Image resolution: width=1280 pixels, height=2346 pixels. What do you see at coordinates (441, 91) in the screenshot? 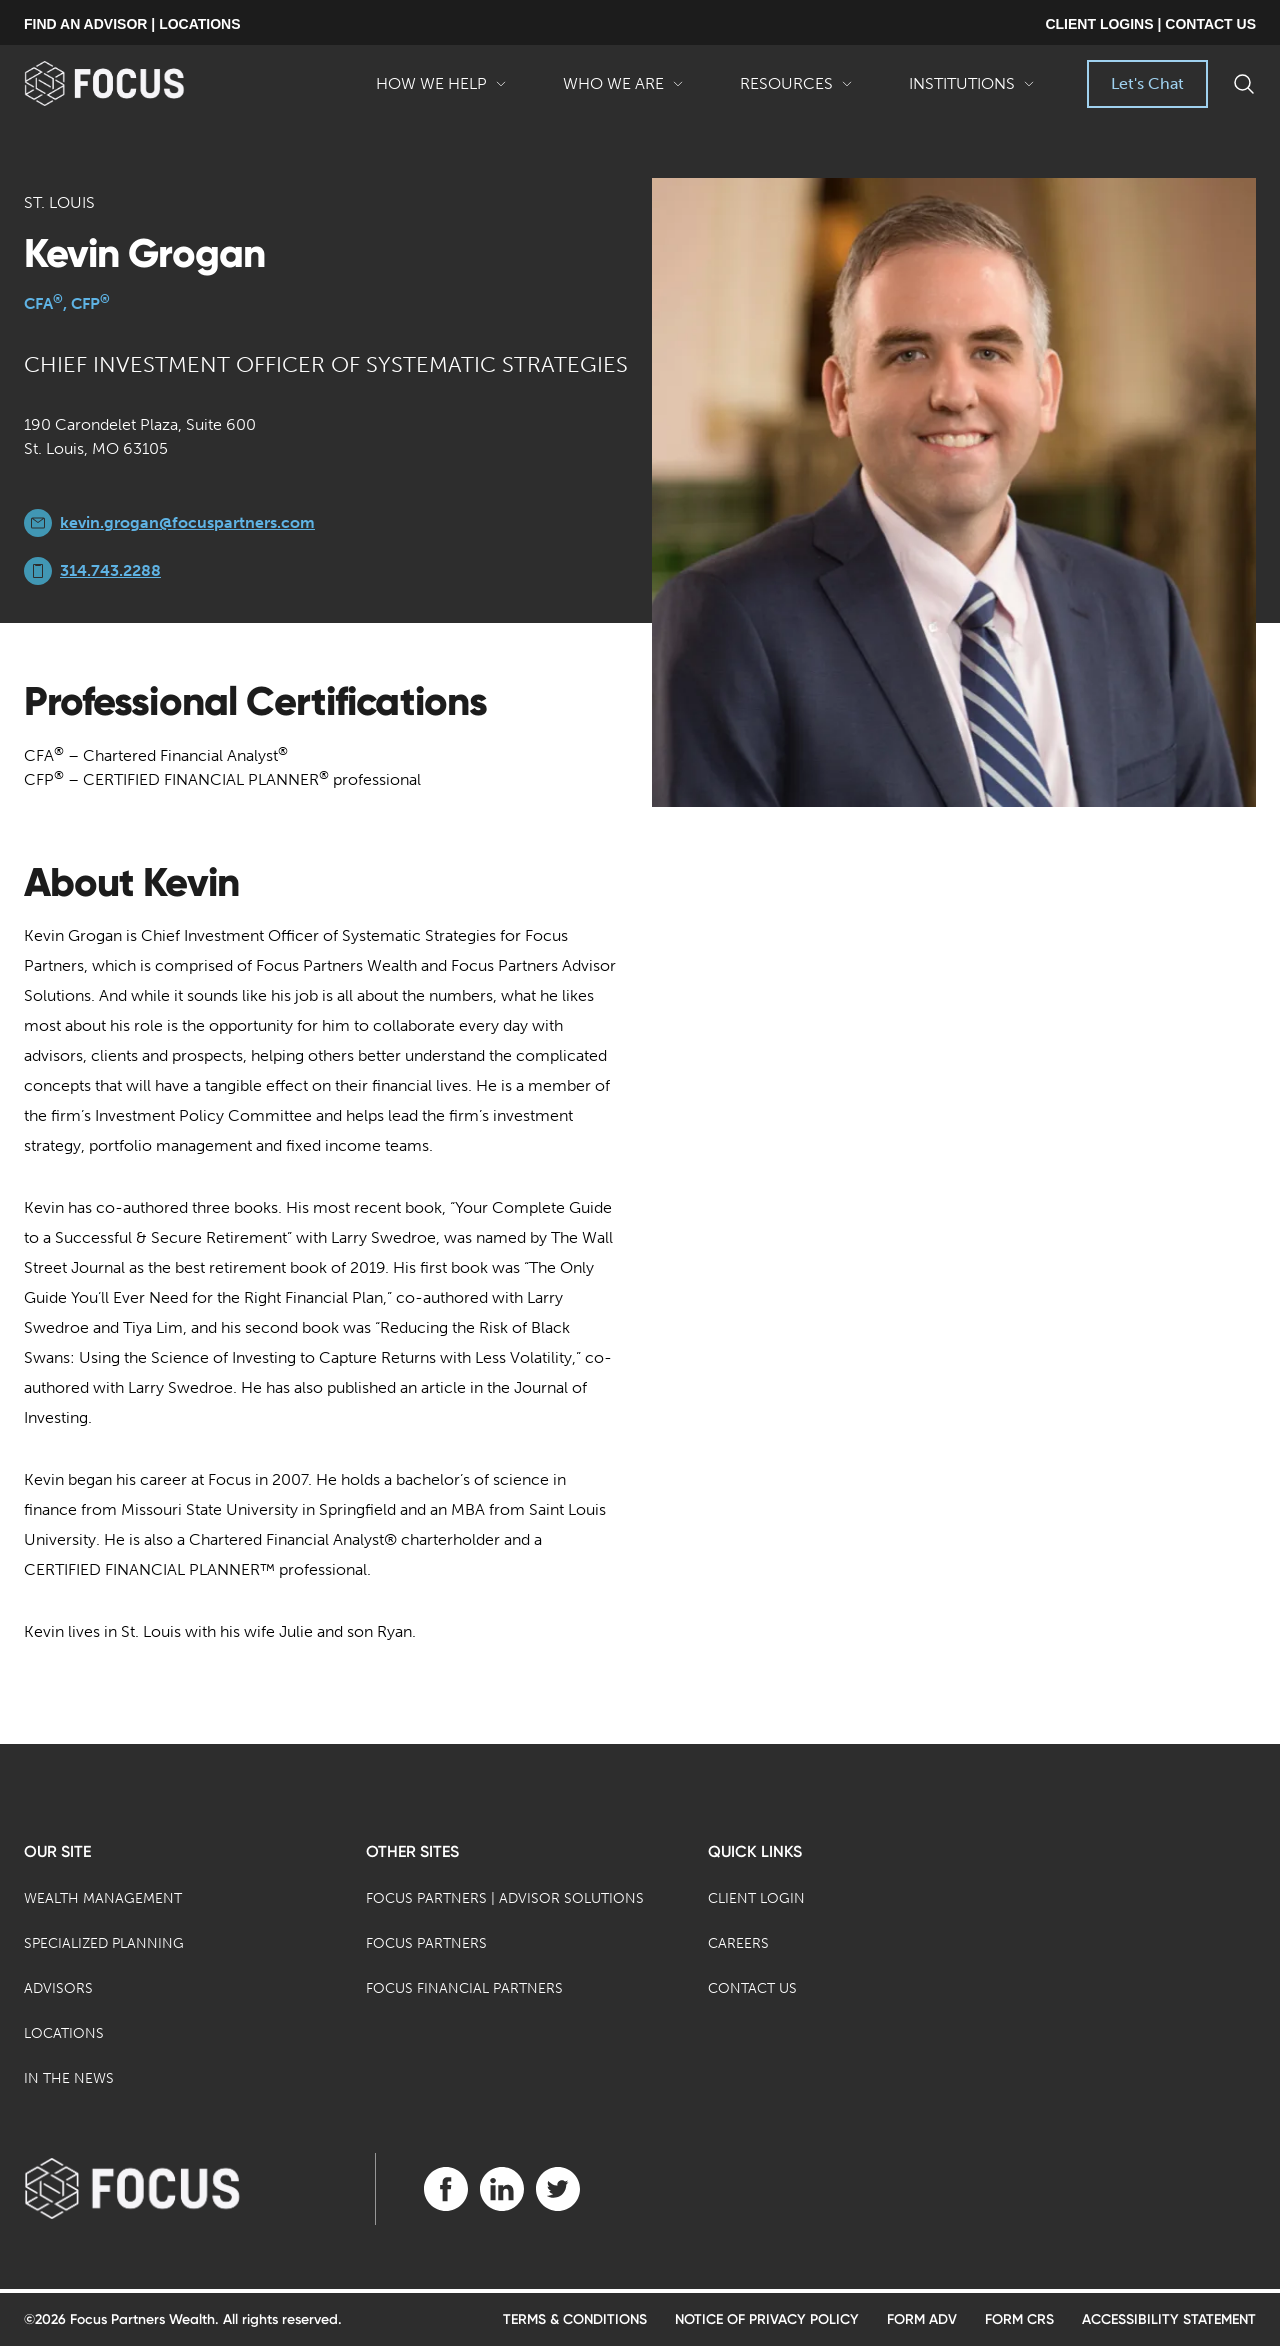
I see `How We Help` at bounding box center [441, 91].